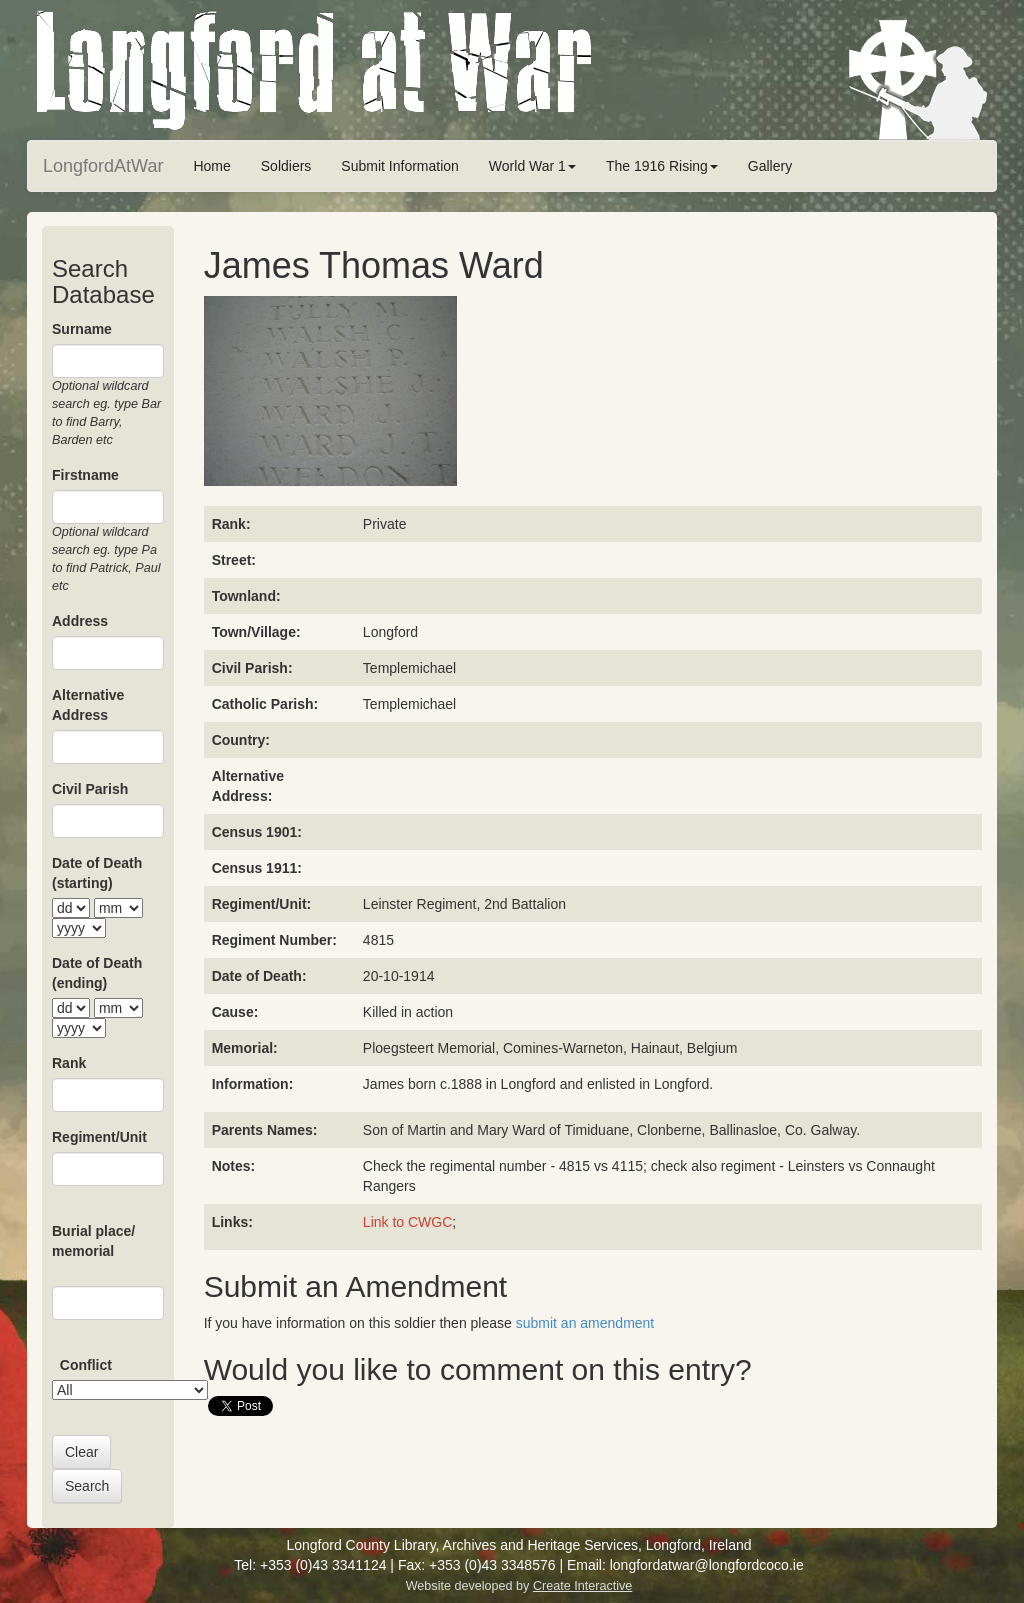  What do you see at coordinates (97, 973) in the screenshot?
I see `Date of Death (ending)` at bounding box center [97, 973].